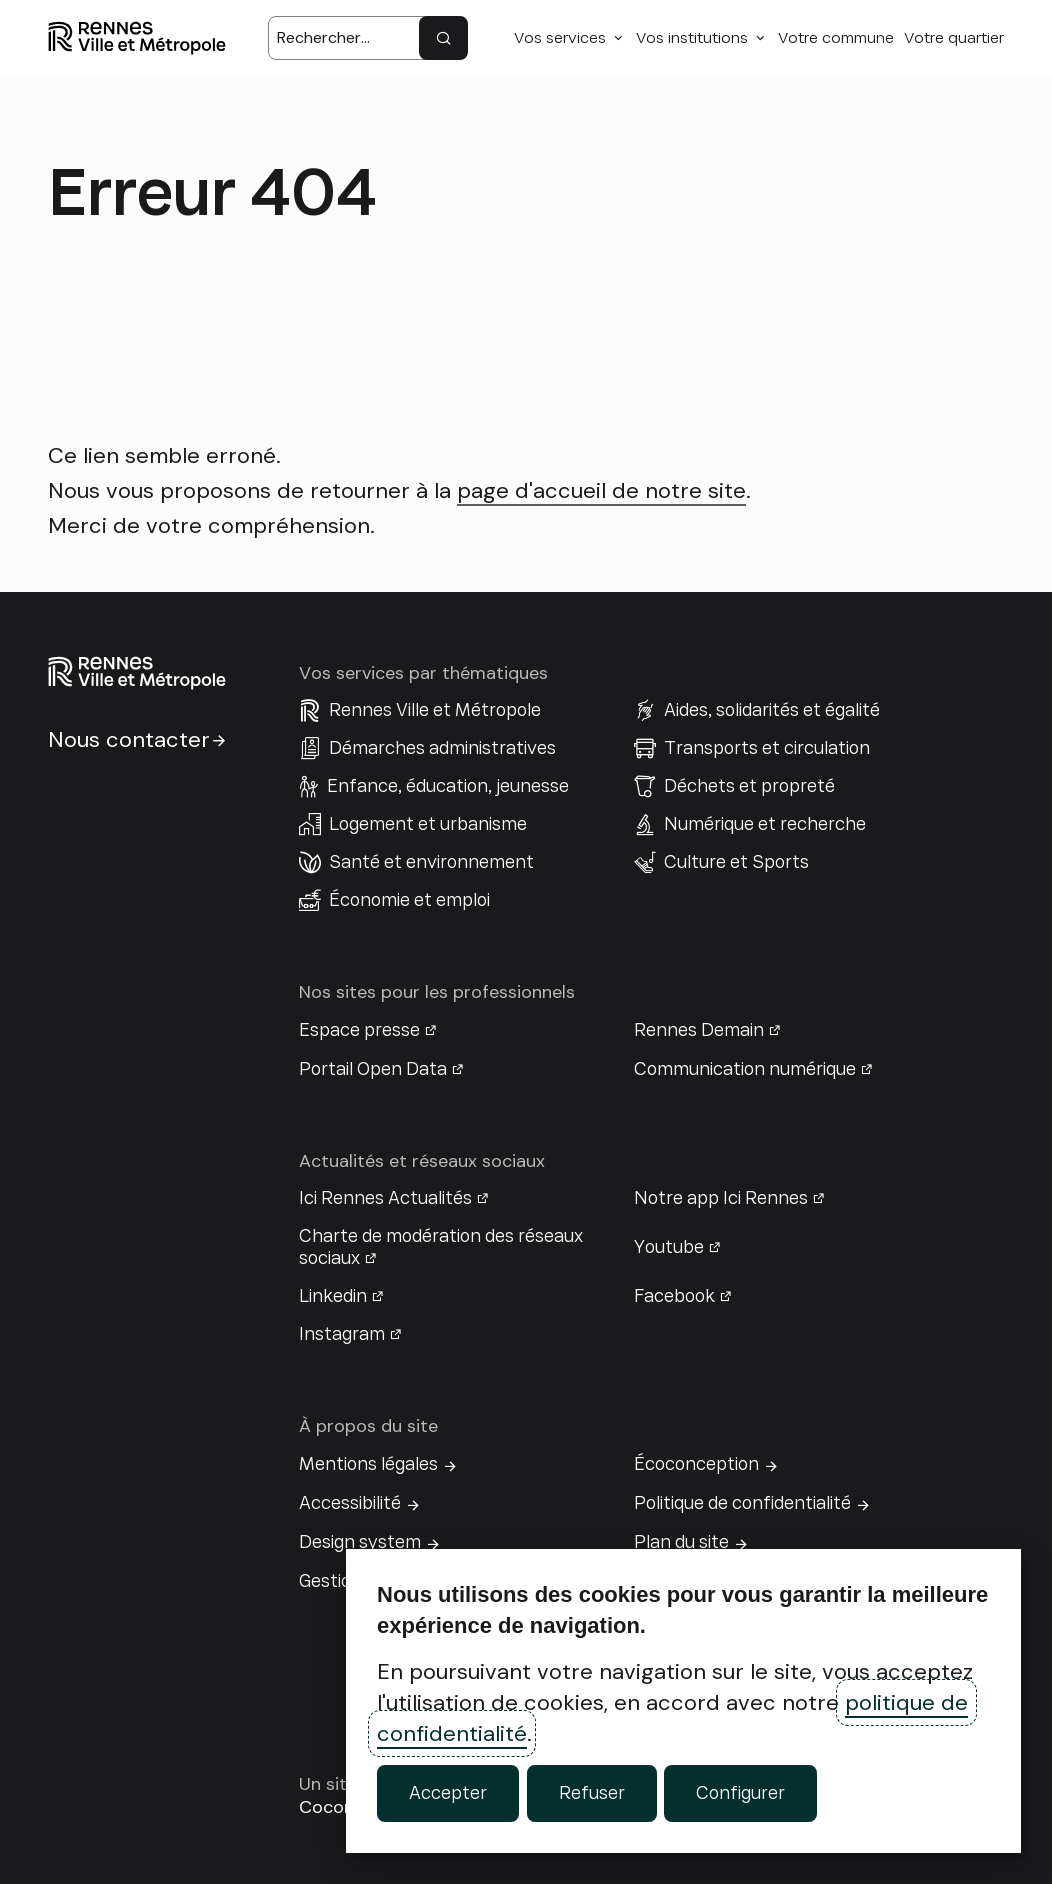  Describe the element at coordinates (448, 1793) in the screenshot. I see `Accepter` at that location.